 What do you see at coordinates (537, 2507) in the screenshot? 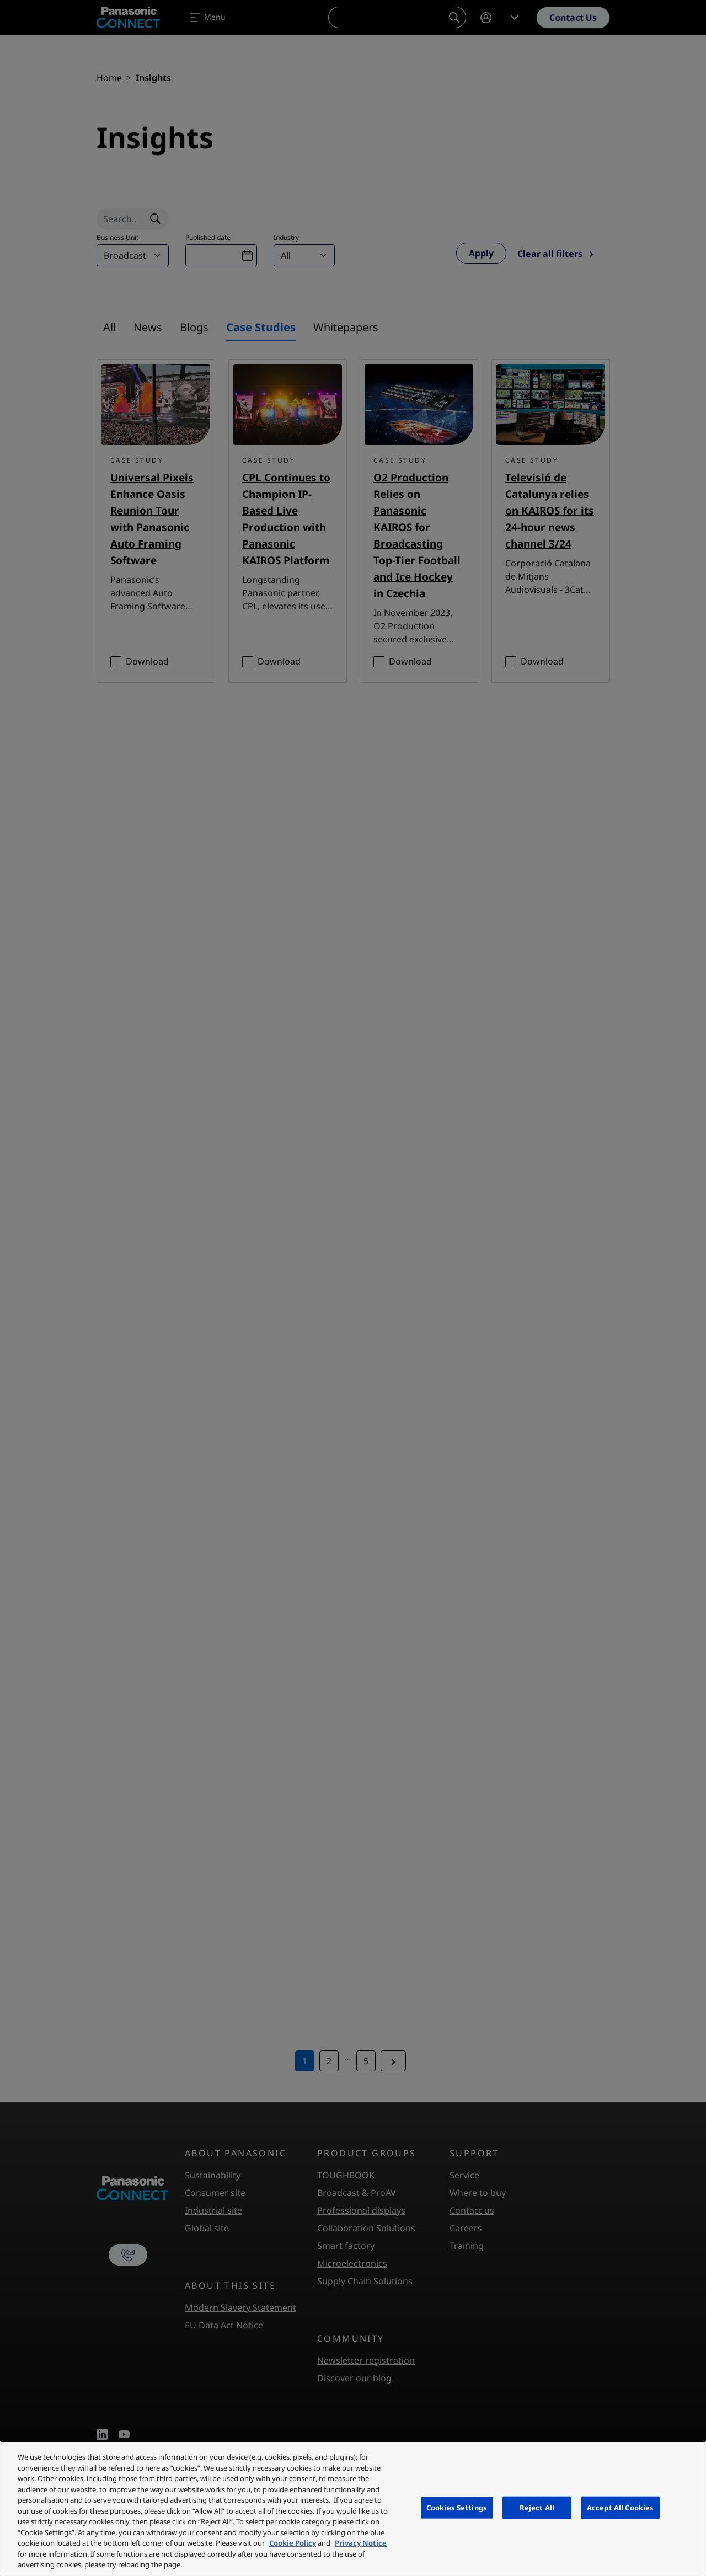
I see `Reject All` at bounding box center [537, 2507].